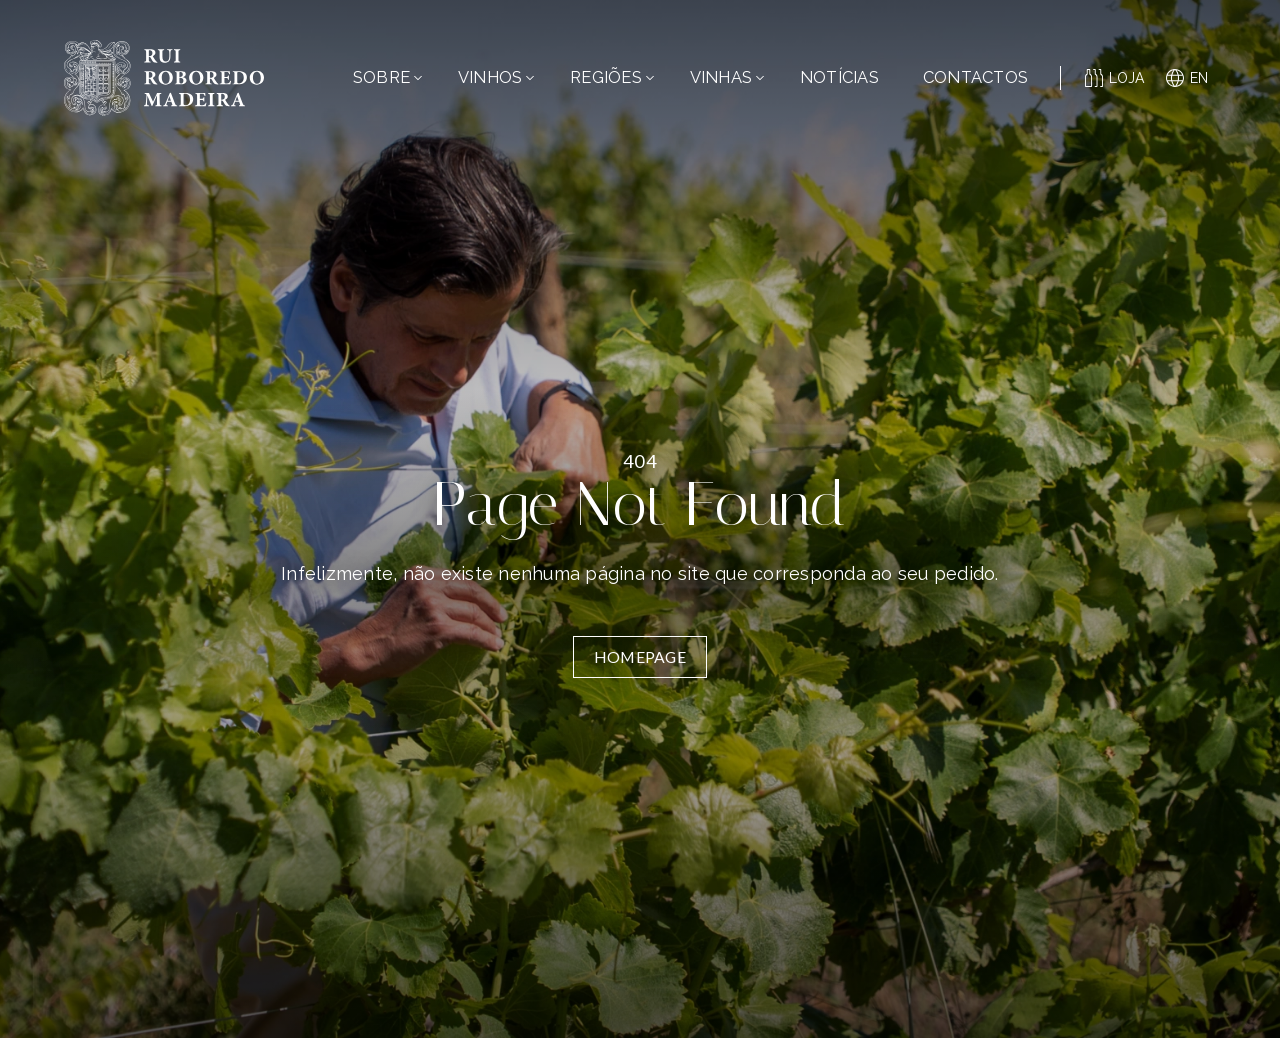 This screenshot has height=1038, width=1280. I want to click on Vinhas, so click(727, 77).